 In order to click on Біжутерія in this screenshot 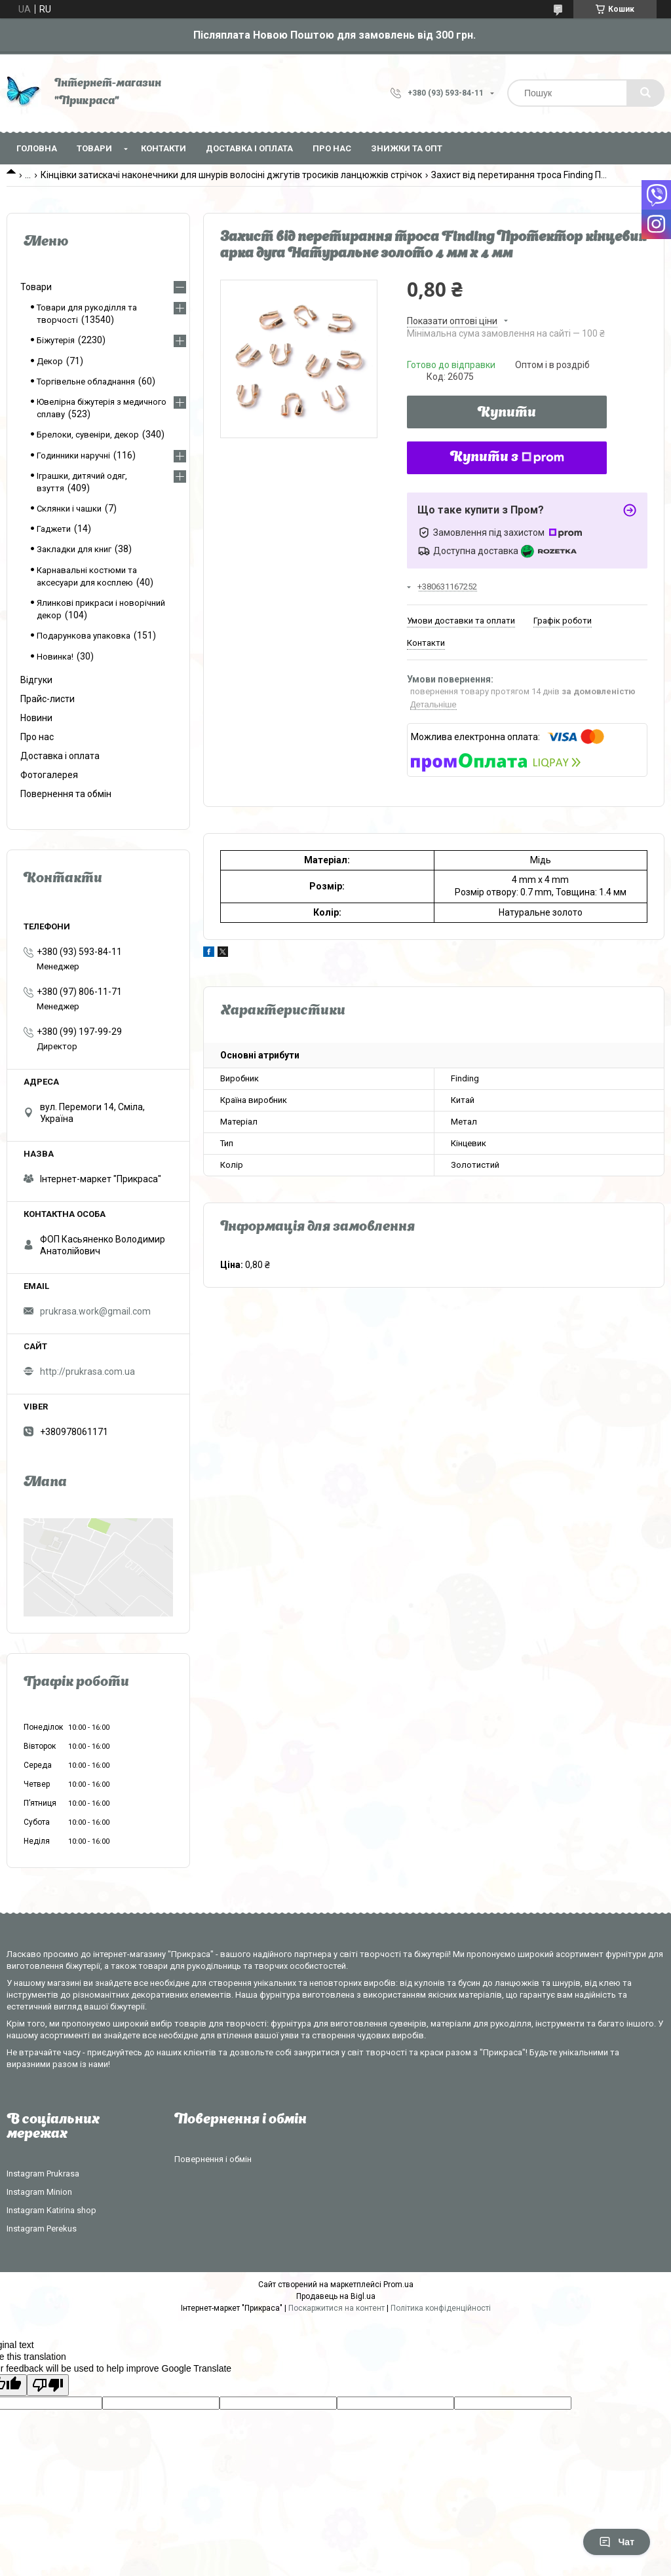, I will do `click(56, 340)`.